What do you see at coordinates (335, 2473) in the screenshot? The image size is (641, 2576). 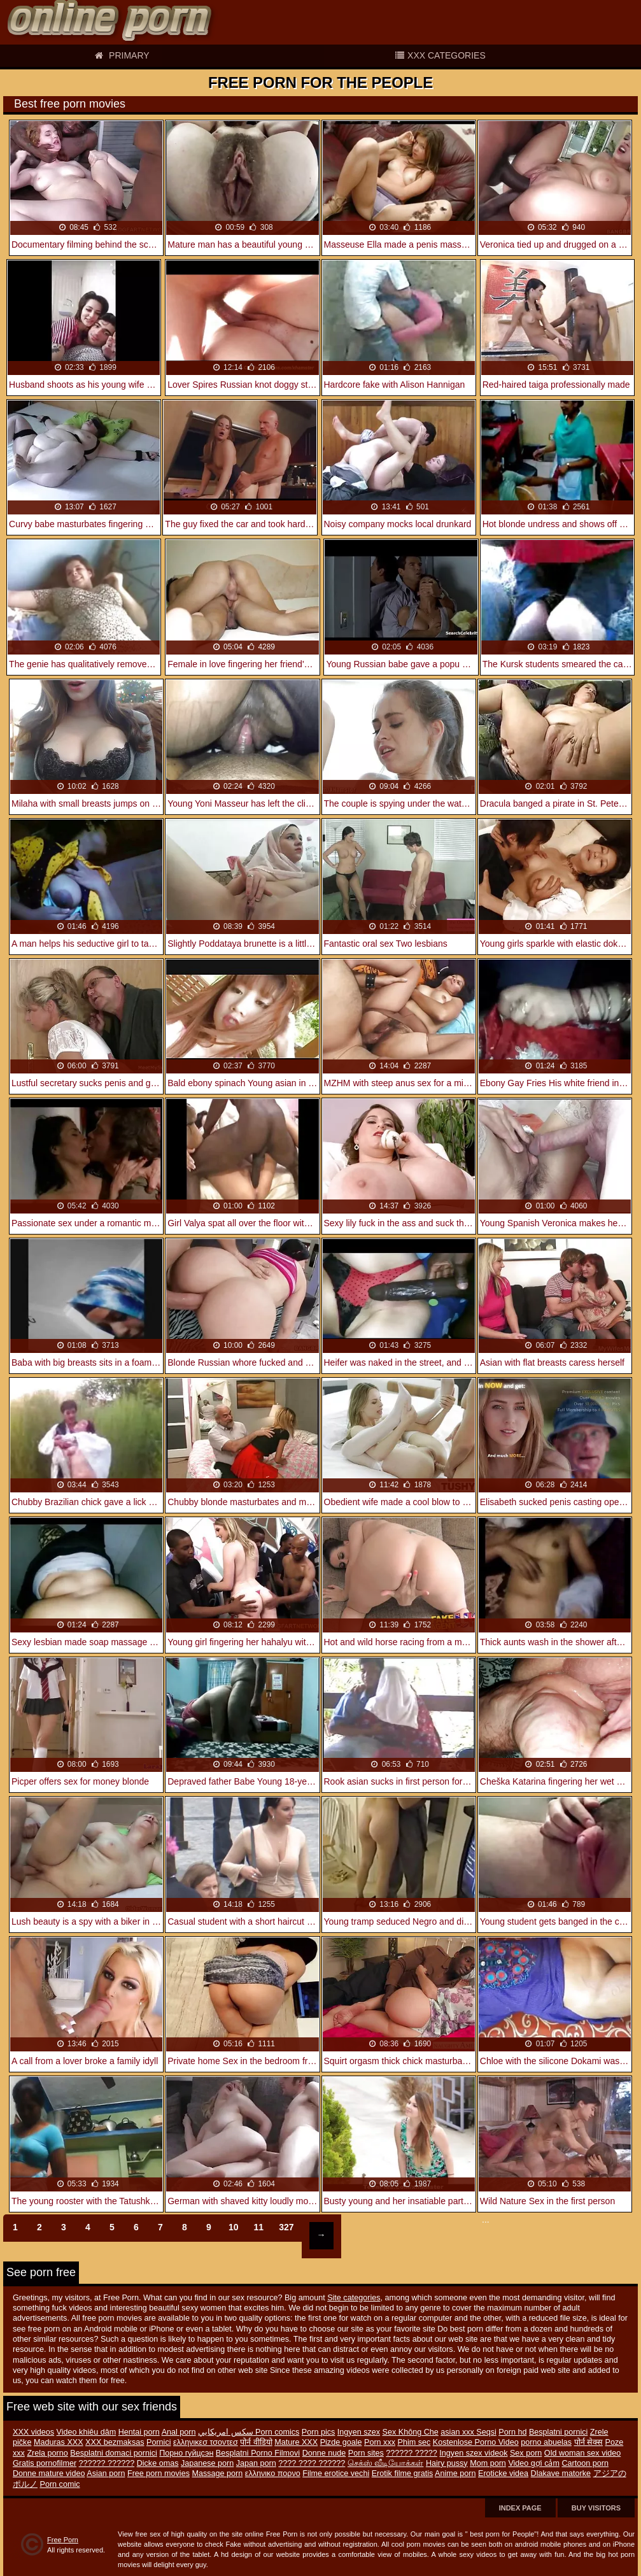 I see `Filme erotice vechi` at bounding box center [335, 2473].